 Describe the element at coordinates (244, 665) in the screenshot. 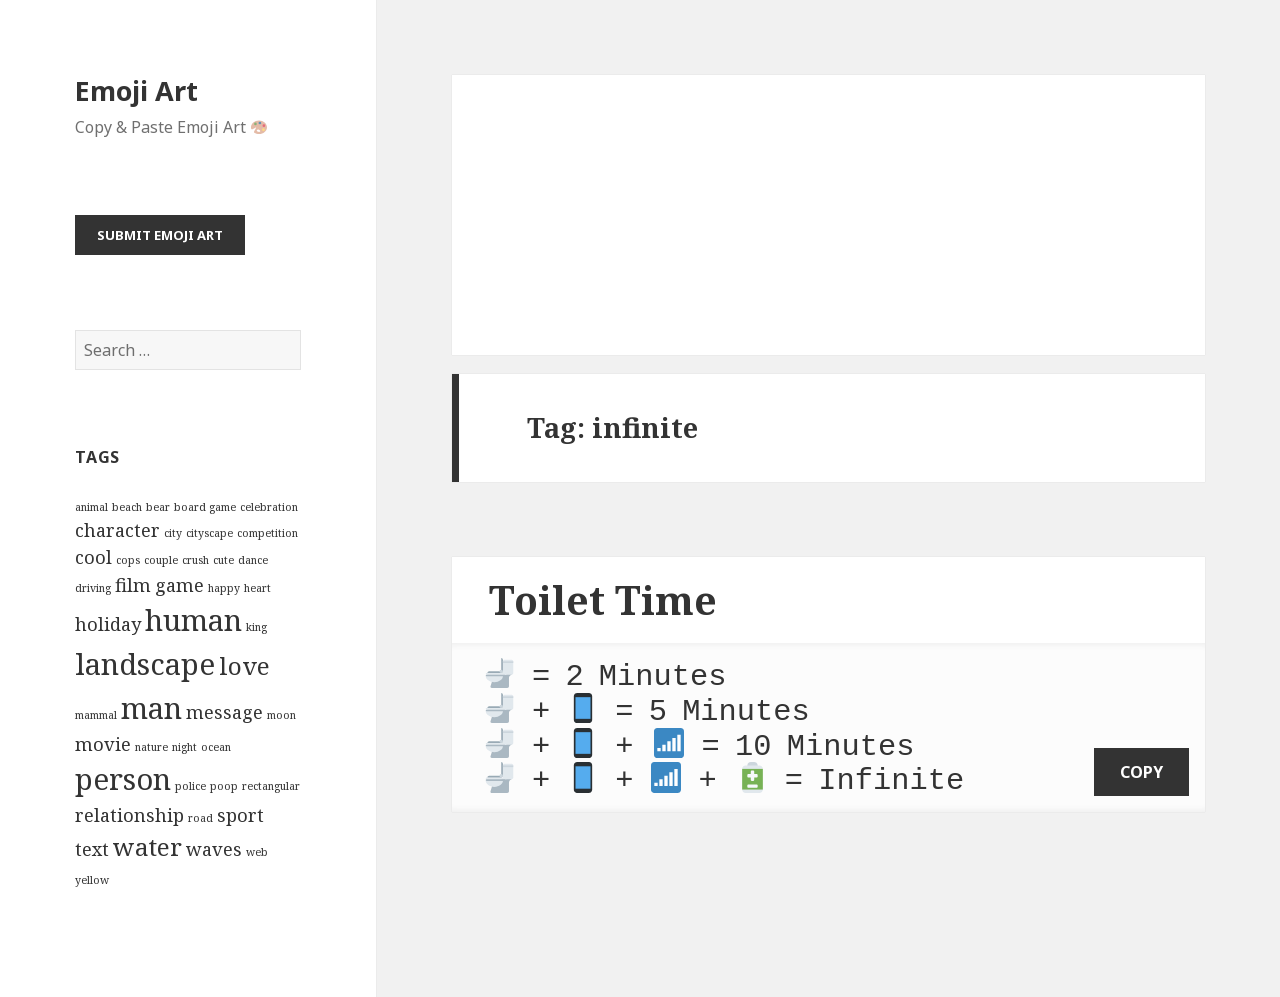

I see `love [love (4 items)]` at that location.